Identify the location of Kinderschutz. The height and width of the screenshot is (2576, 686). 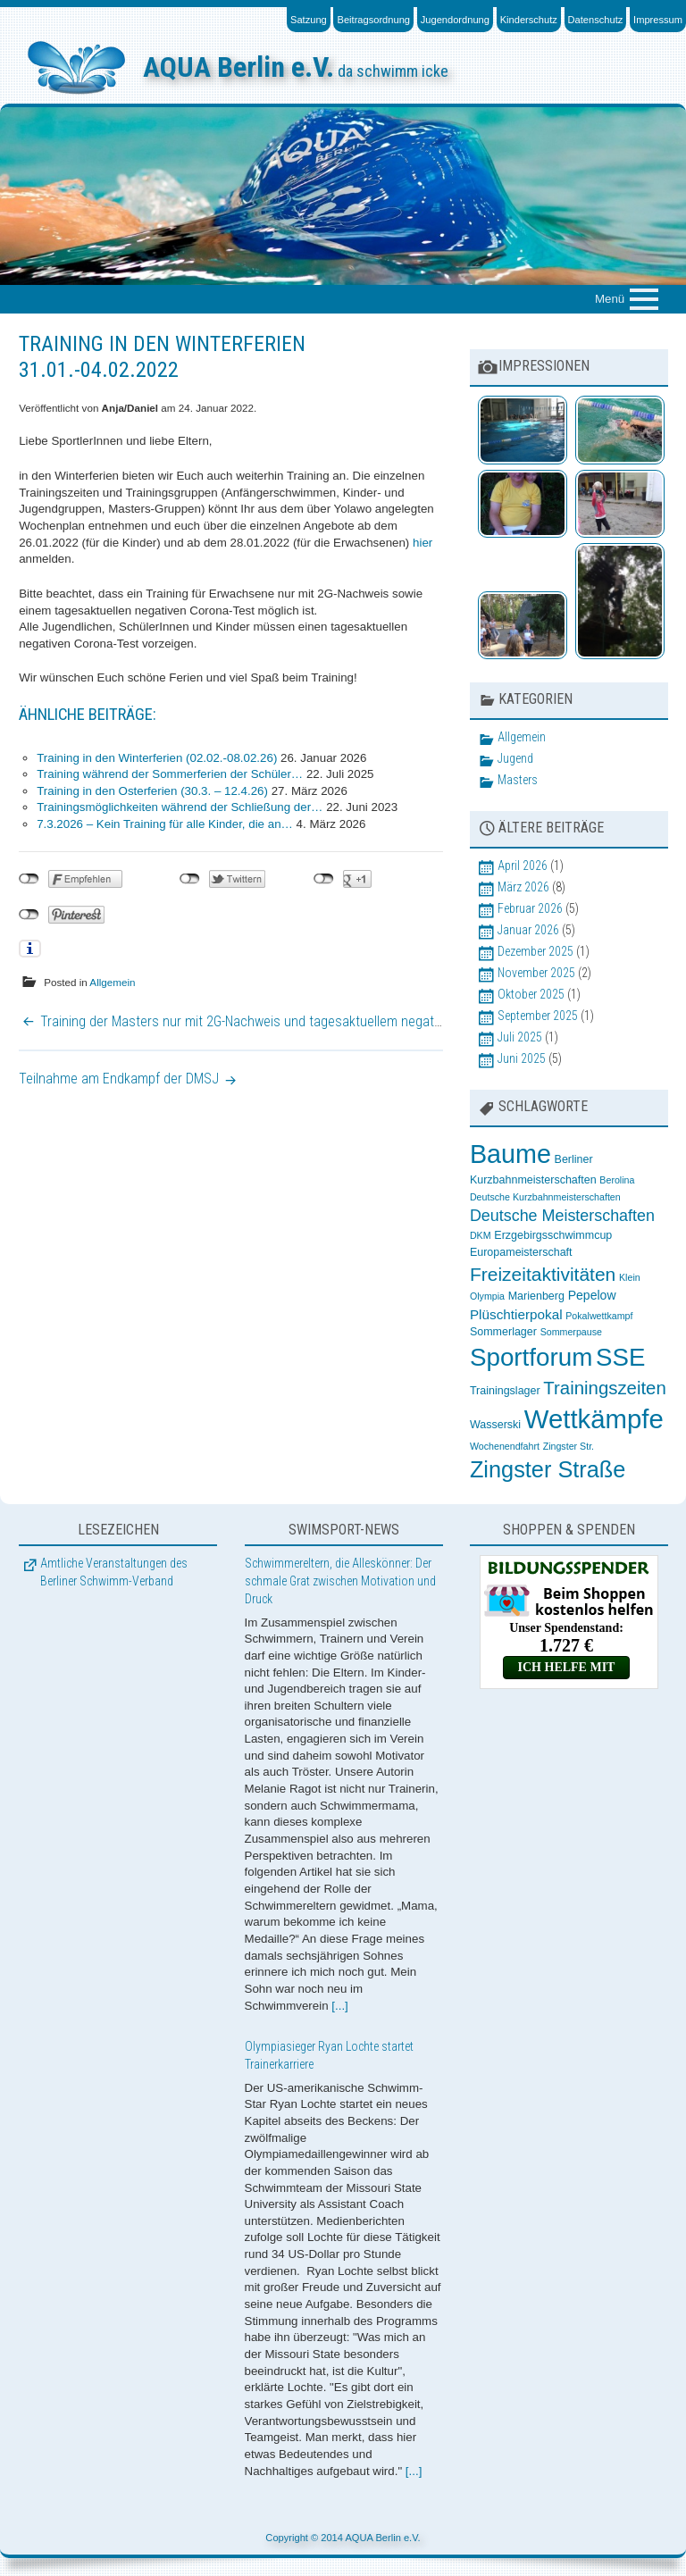
(528, 19).